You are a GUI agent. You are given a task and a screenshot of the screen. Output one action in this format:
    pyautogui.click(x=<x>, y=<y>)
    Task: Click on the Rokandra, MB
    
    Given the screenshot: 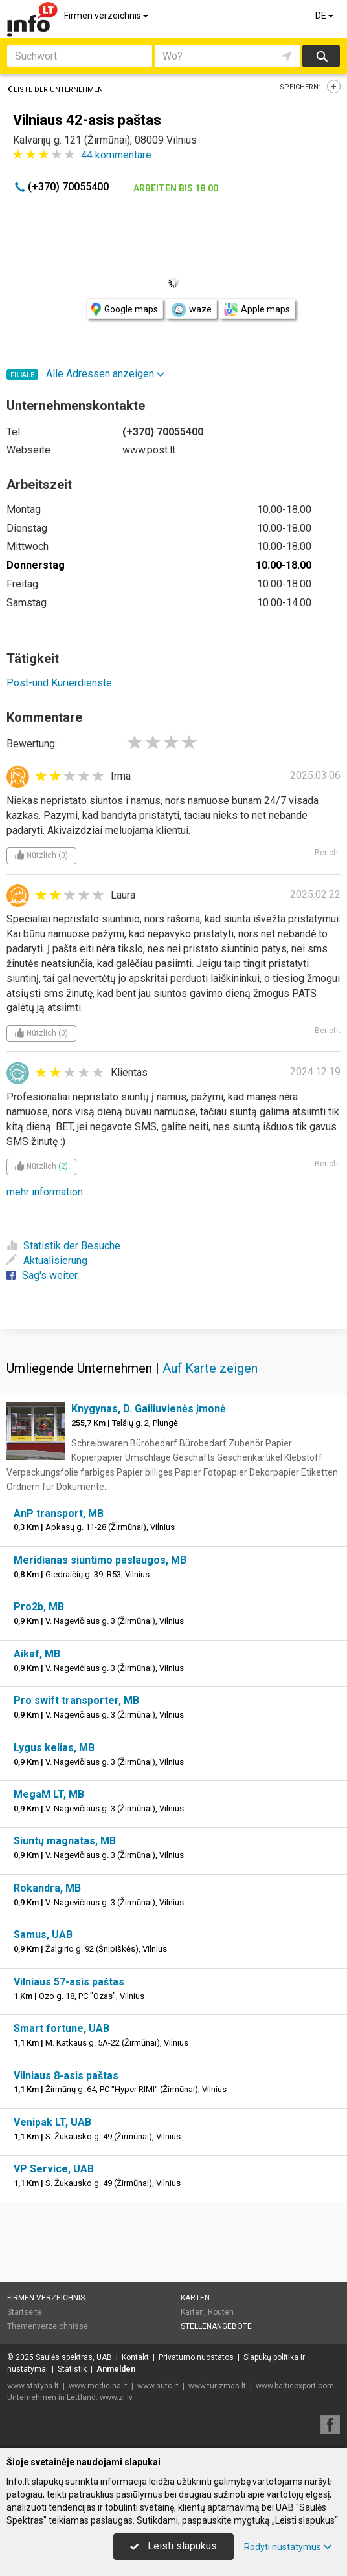 What is the action you would take?
    pyautogui.click(x=47, y=1888)
    